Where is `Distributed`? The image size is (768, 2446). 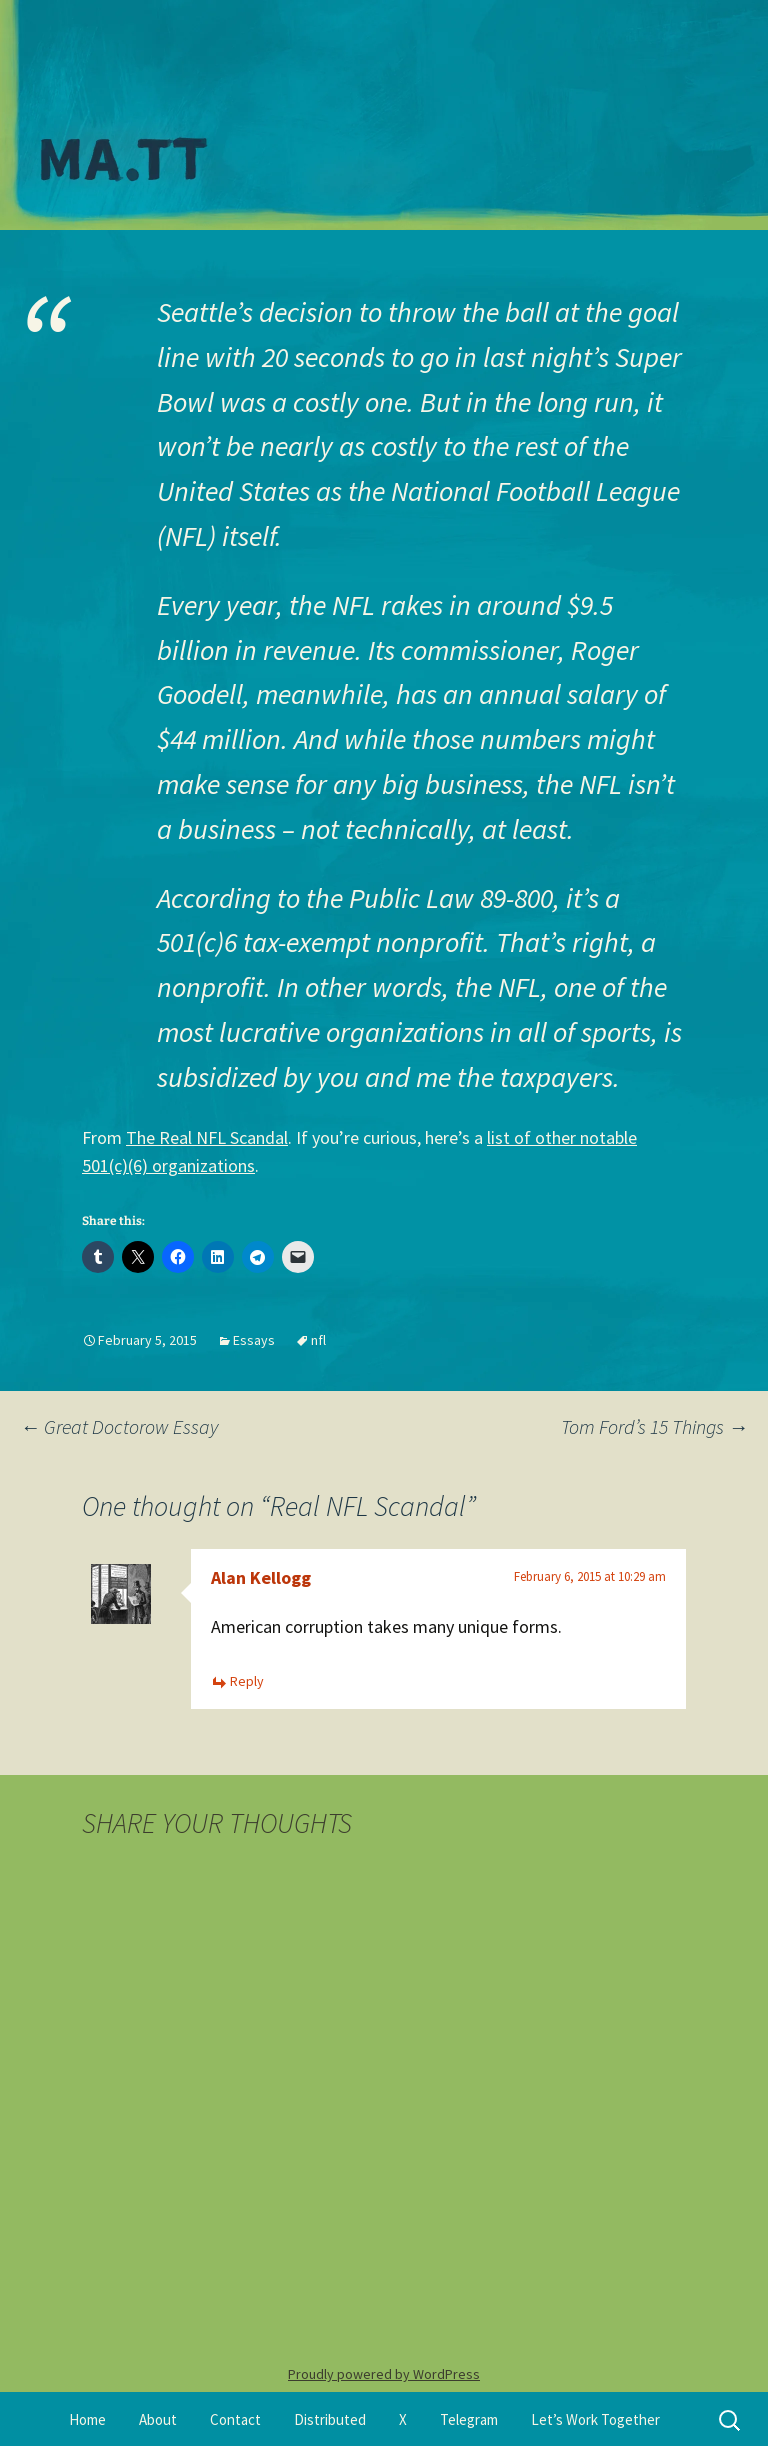
Distributed is located at coordinates (330, 2419).